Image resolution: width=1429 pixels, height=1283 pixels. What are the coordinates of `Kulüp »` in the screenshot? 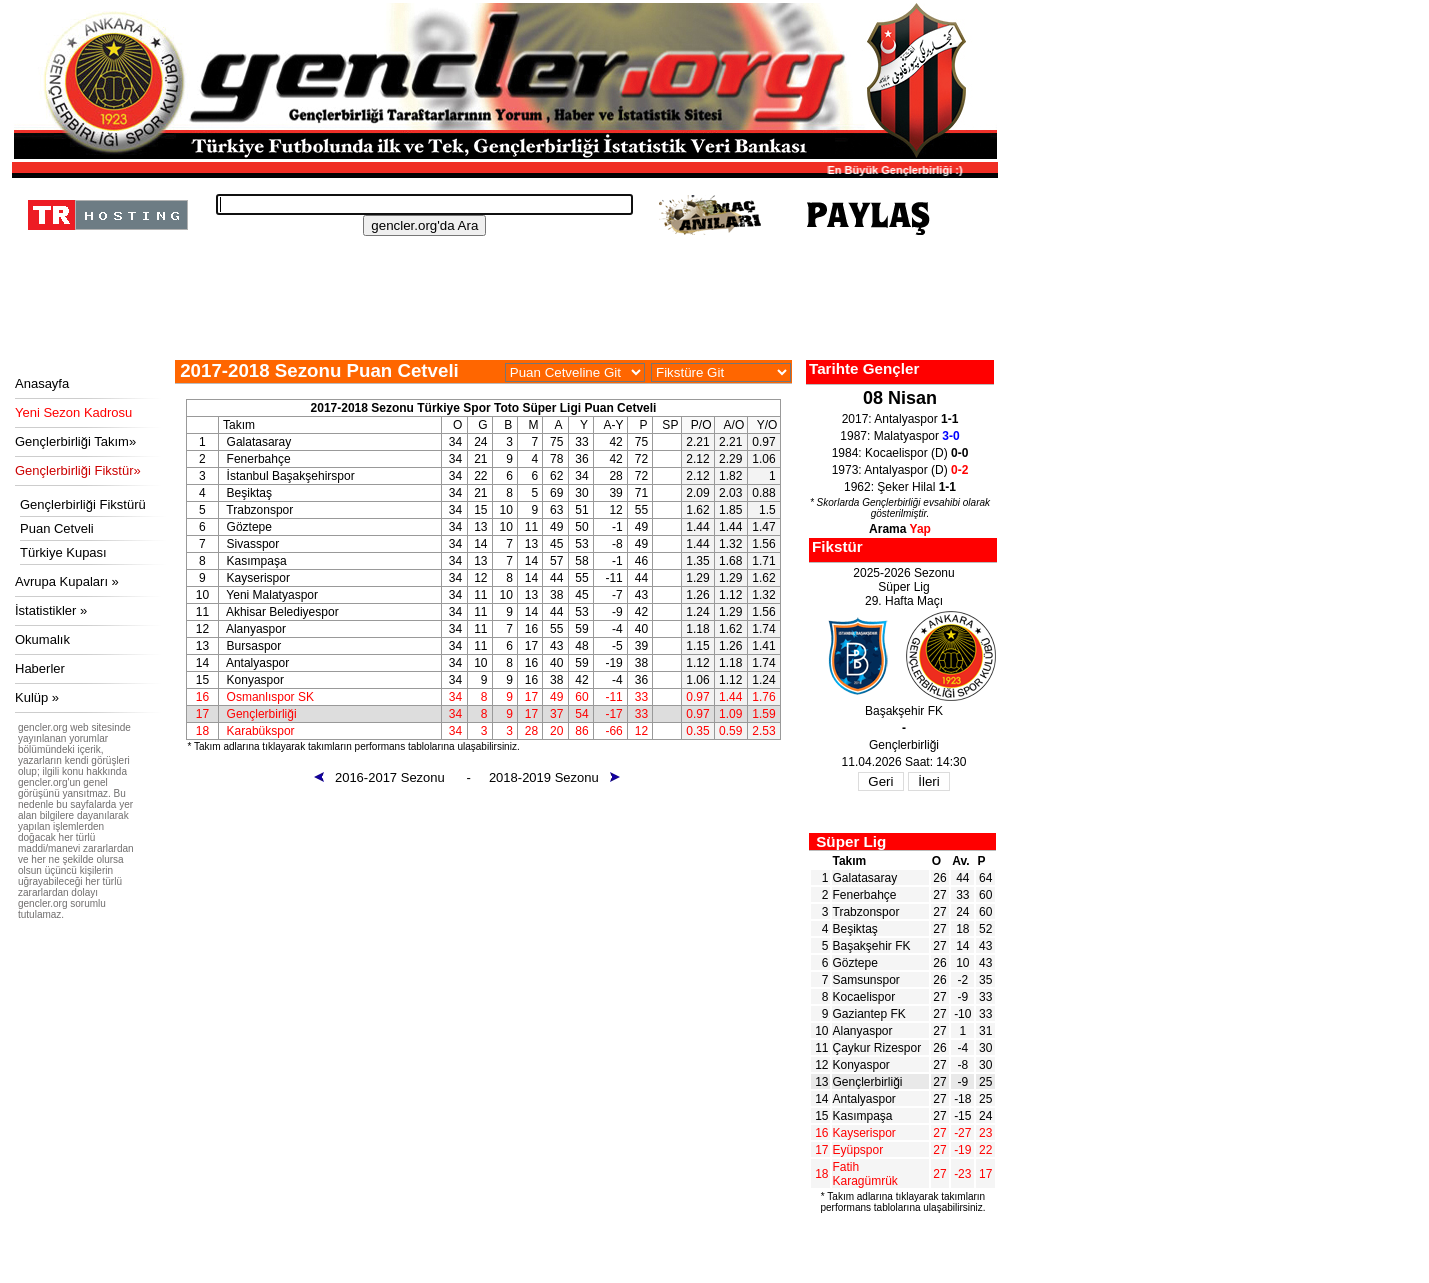 It's located at (37, 697).